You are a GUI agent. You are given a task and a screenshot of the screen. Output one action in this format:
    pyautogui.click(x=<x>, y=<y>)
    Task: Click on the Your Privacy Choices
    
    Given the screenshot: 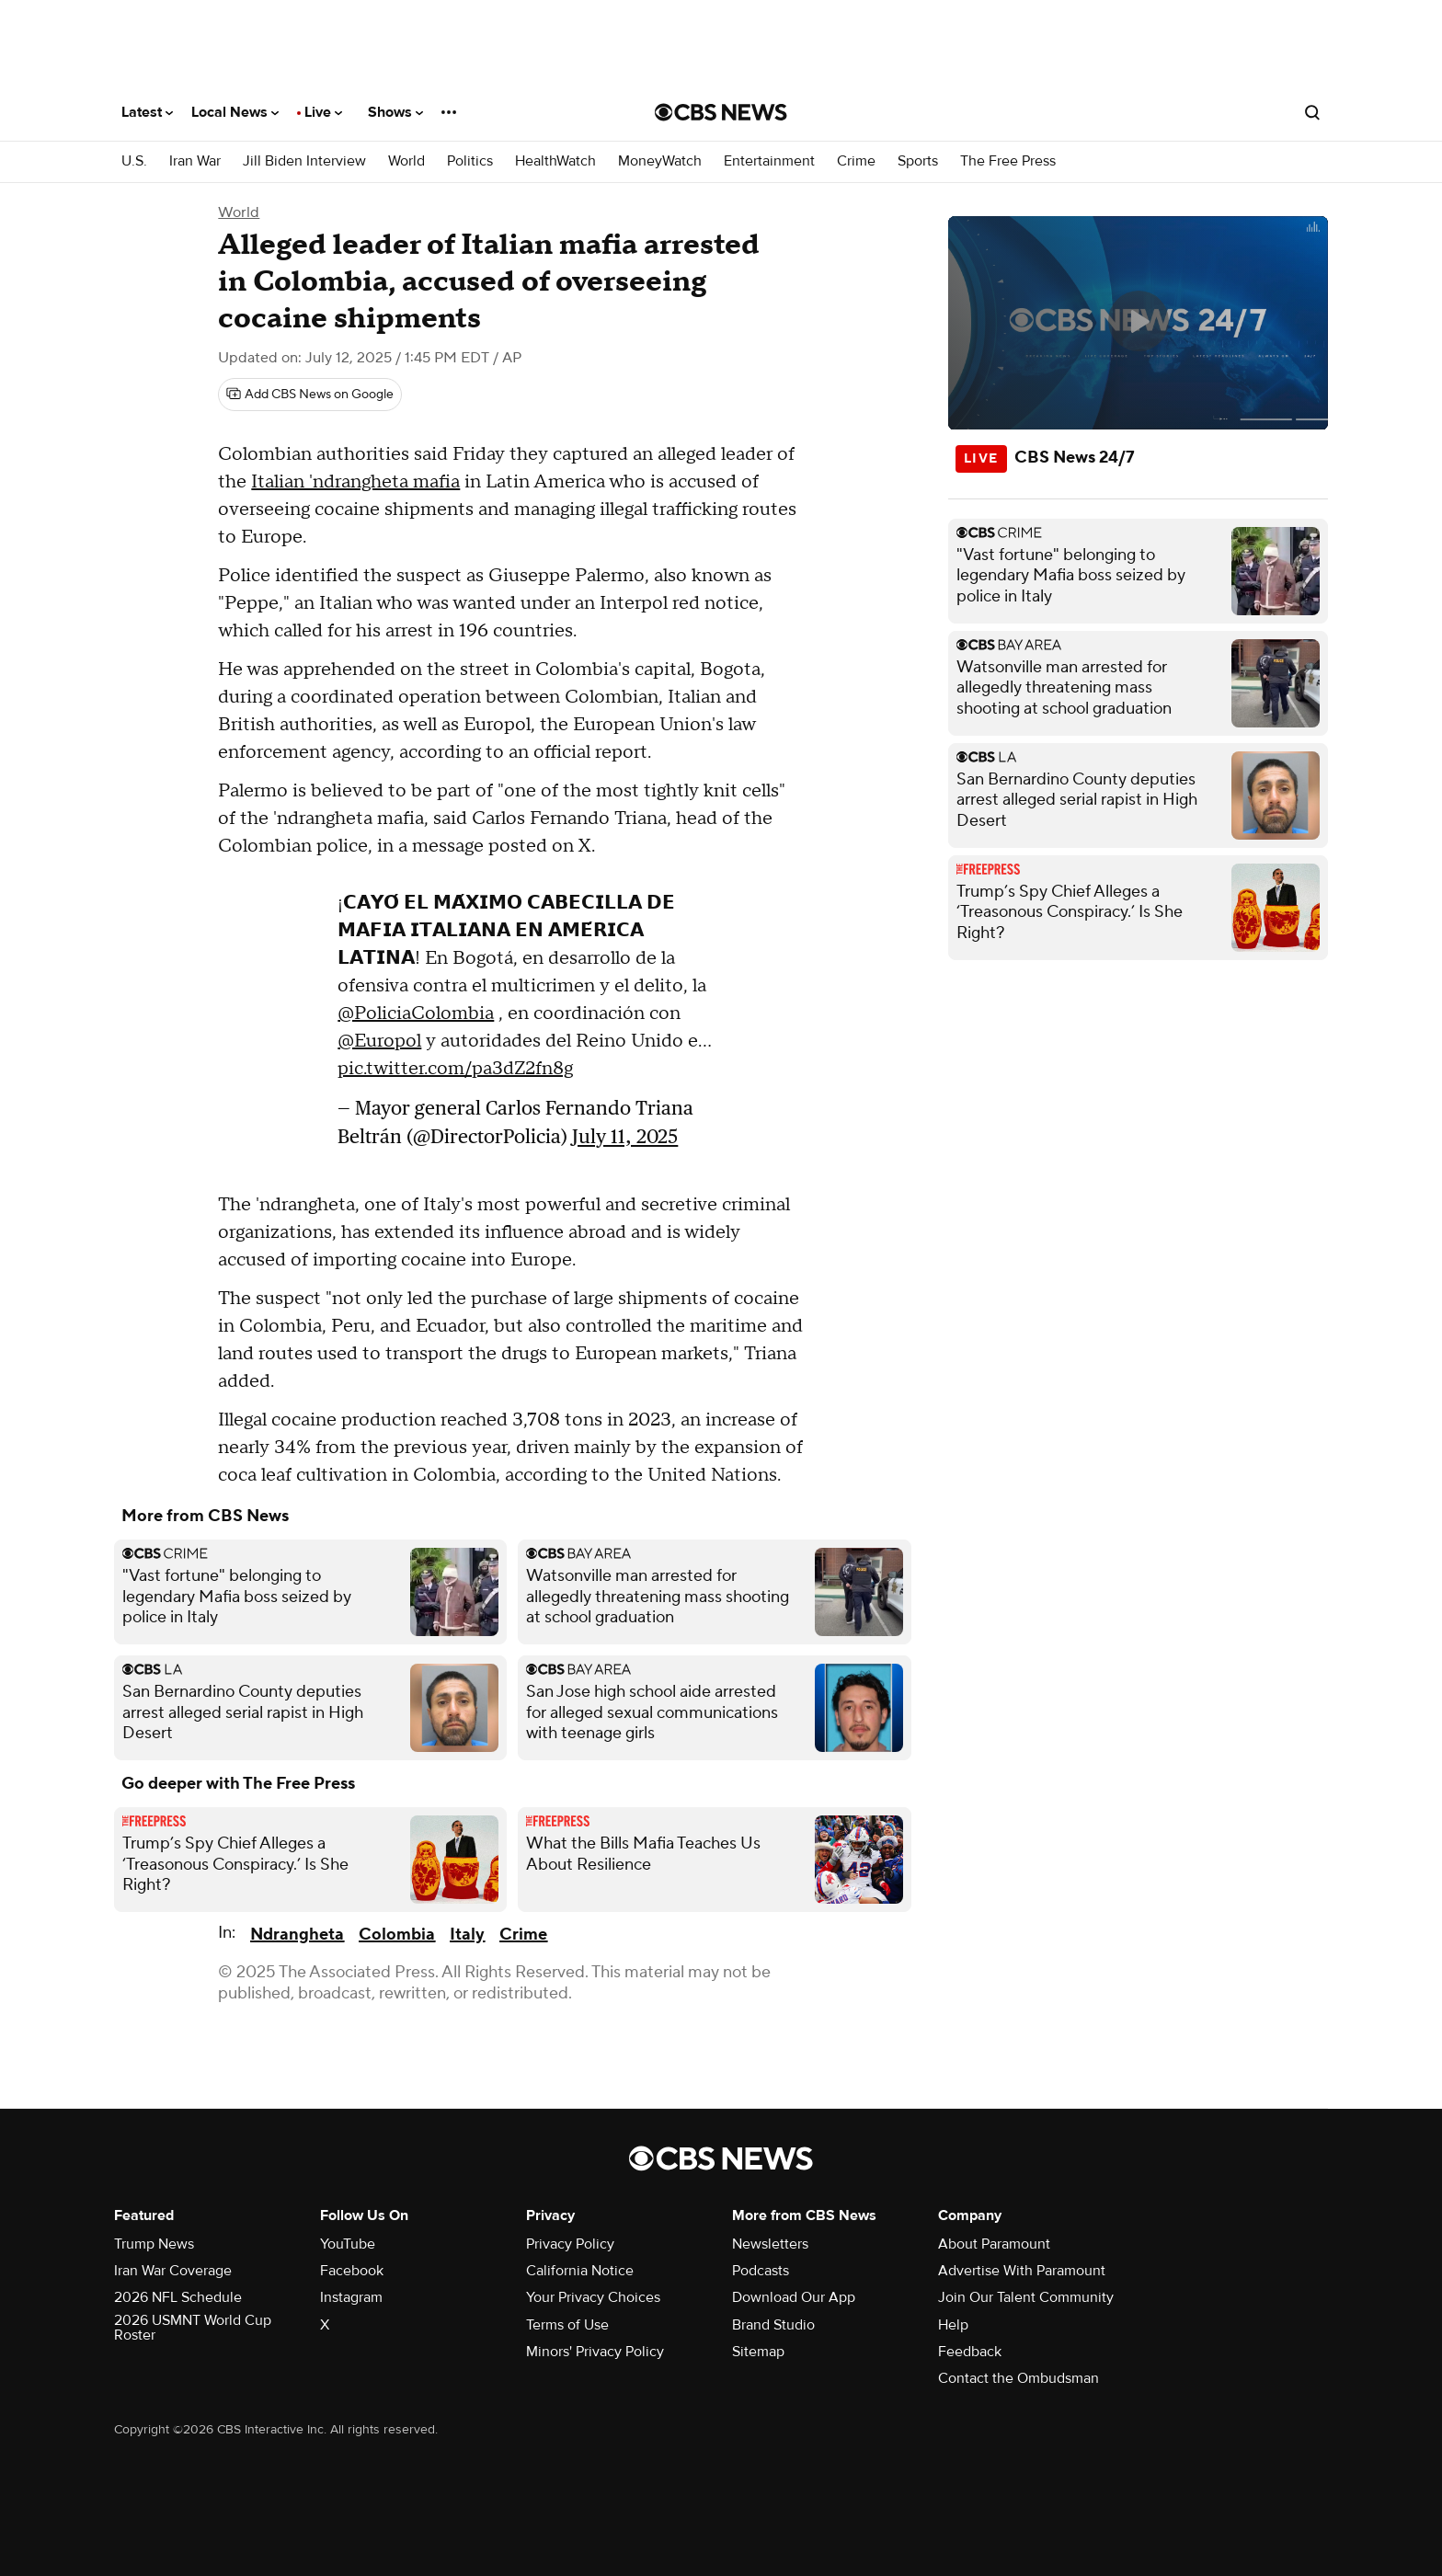 What is the action you would take?
    pyautogui.click(x=593, y=2297)
    